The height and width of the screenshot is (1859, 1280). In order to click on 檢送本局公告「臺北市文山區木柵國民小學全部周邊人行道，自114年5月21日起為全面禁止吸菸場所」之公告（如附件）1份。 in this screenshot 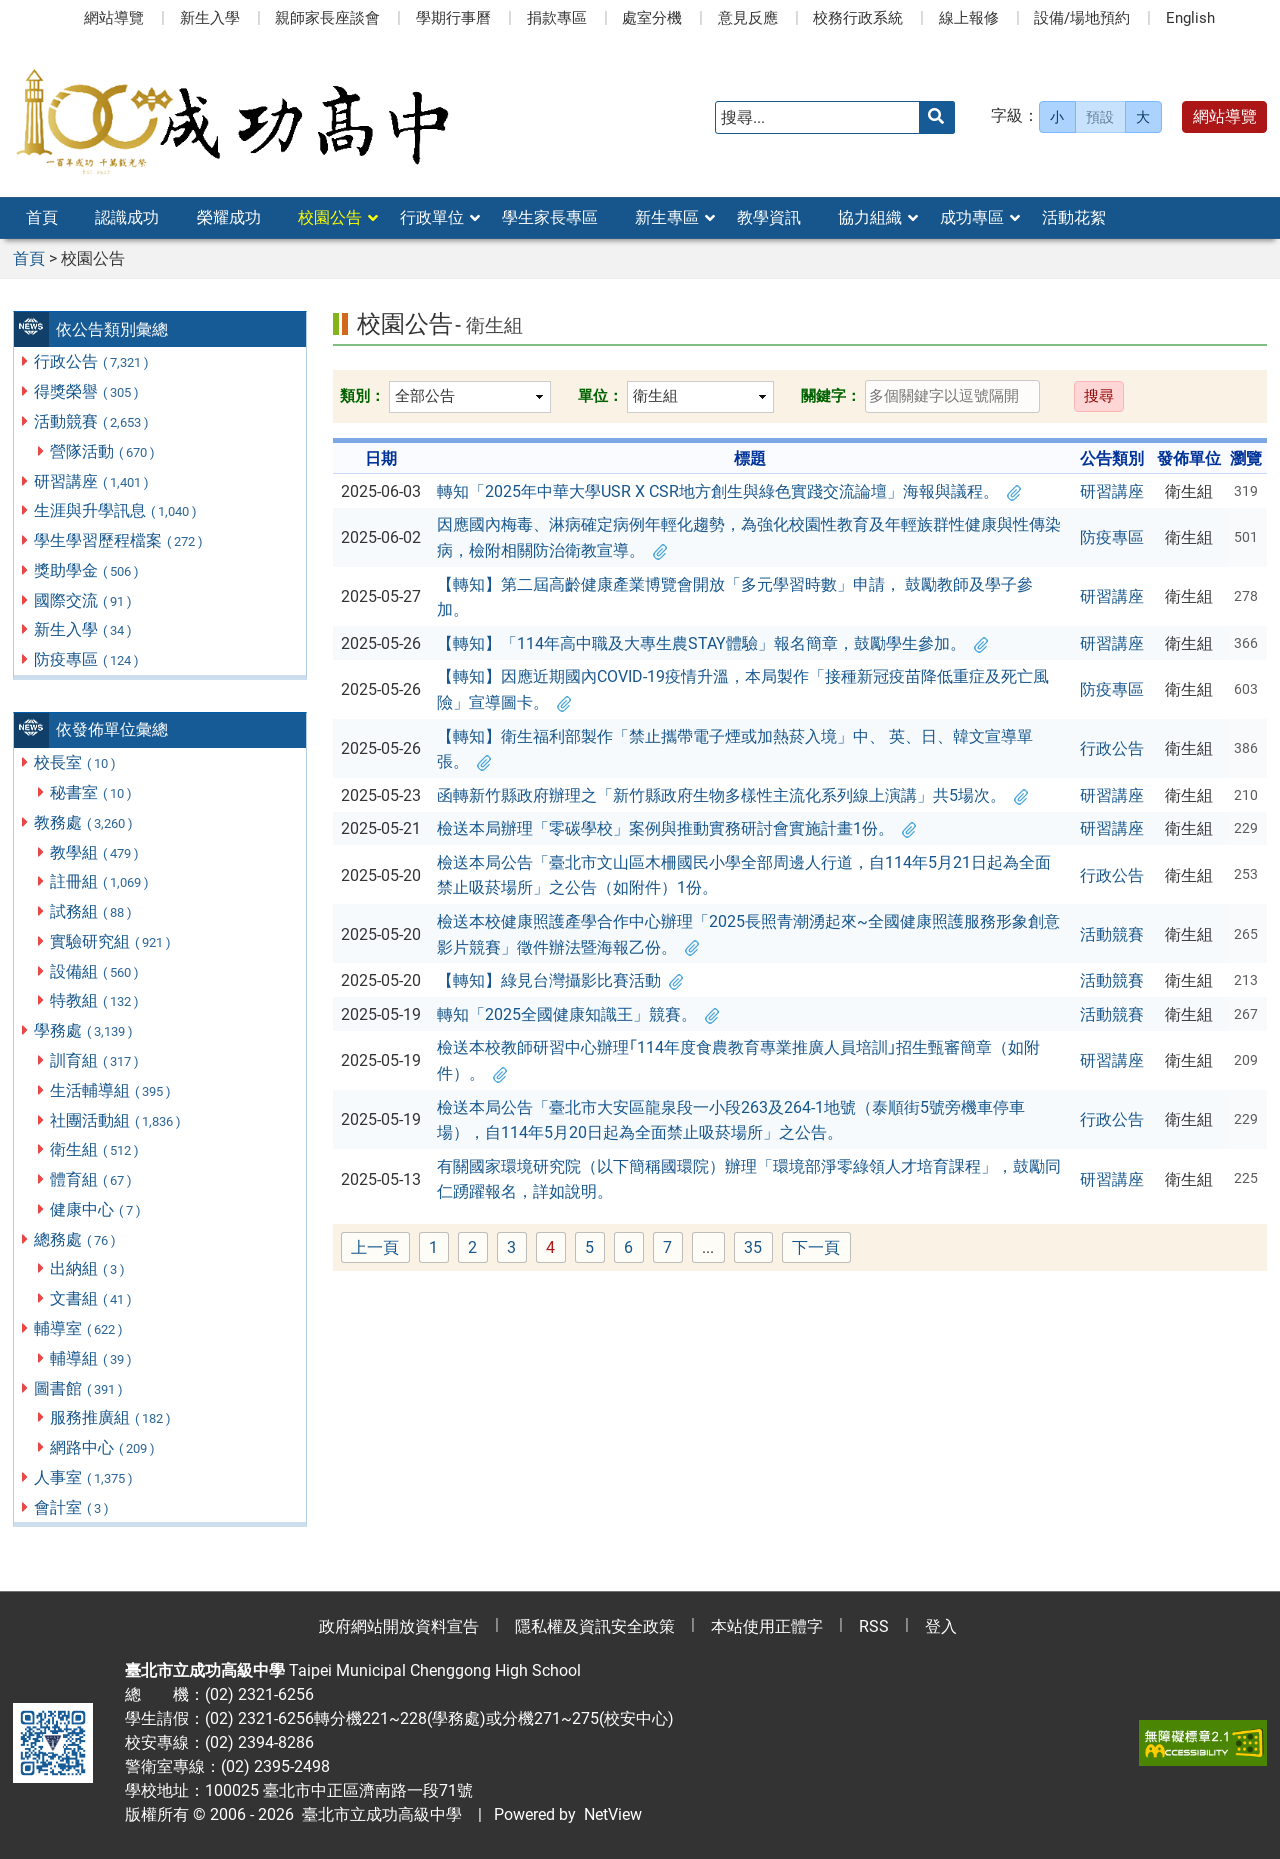, I will do `click(744, 875)`.